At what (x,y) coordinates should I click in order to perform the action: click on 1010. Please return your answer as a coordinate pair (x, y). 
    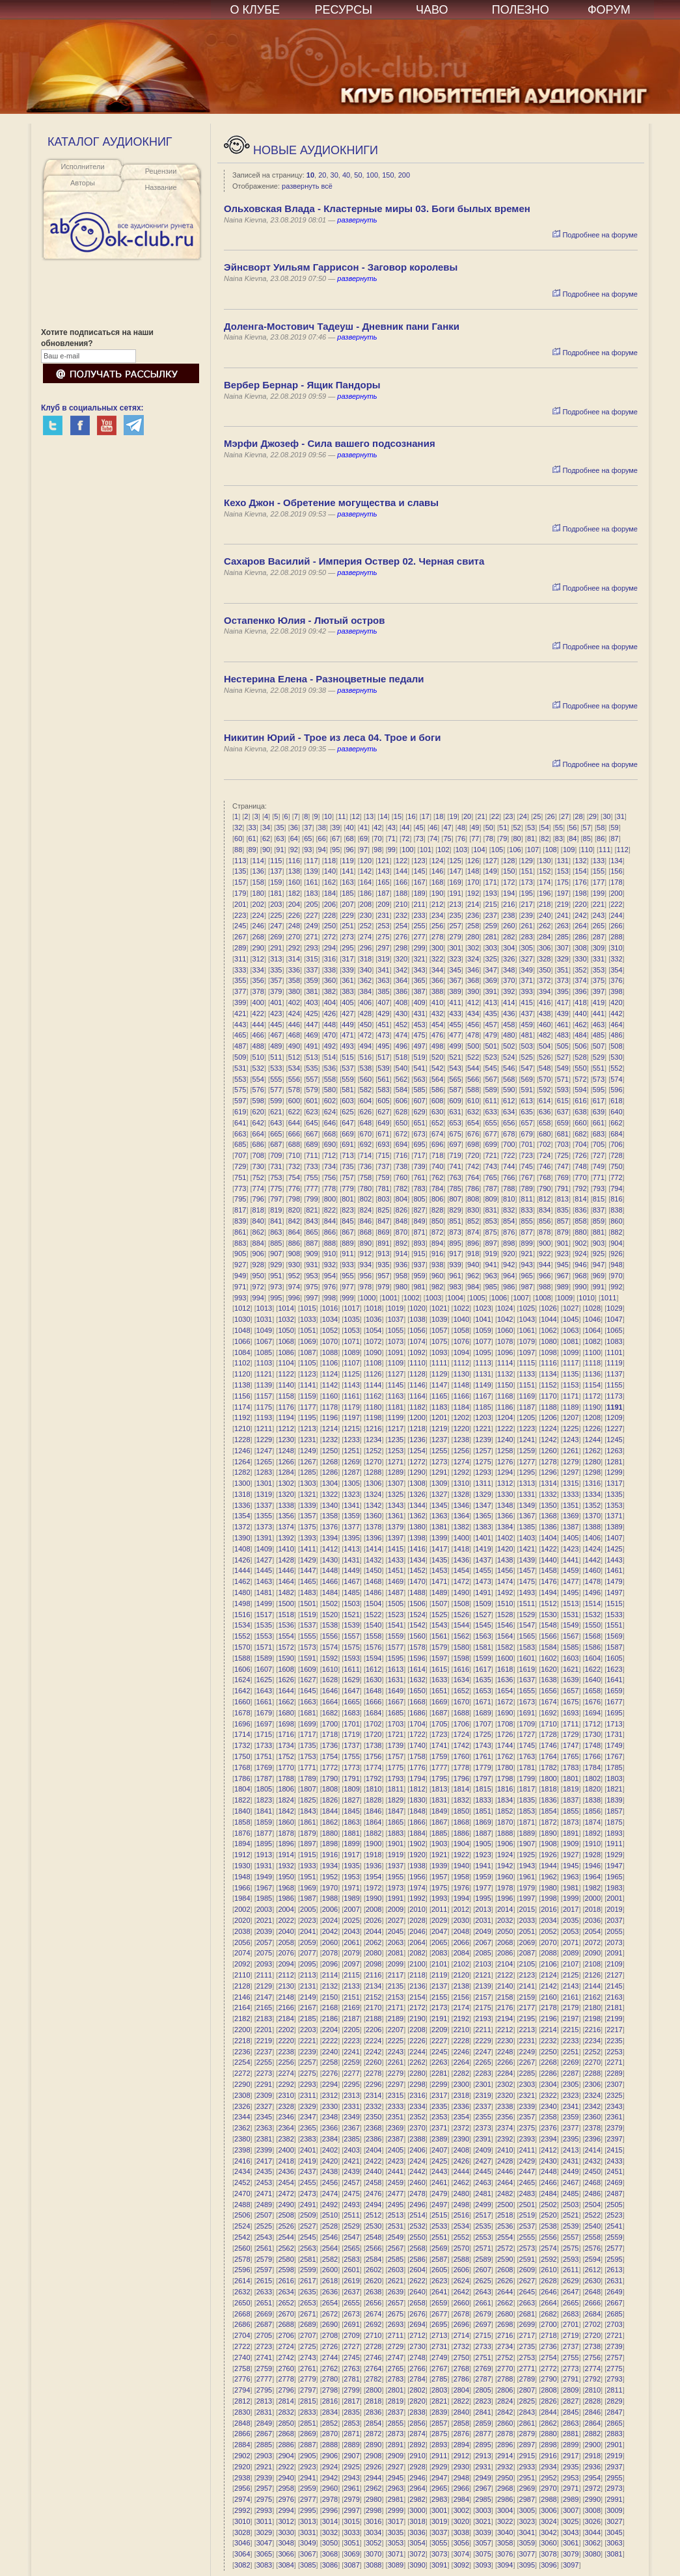
    Looking at the image, I should click on (586, 1298).